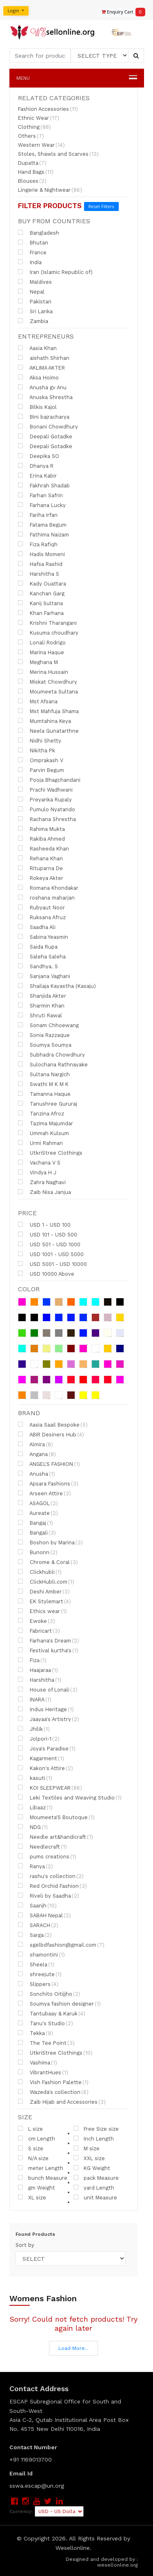 This screenshot has height=2576, width=153. What do you see at coordinates (44, 1192) in the screenshot?
I see `Zaib Nisa Janjua` at bounding box center [44, 1192].